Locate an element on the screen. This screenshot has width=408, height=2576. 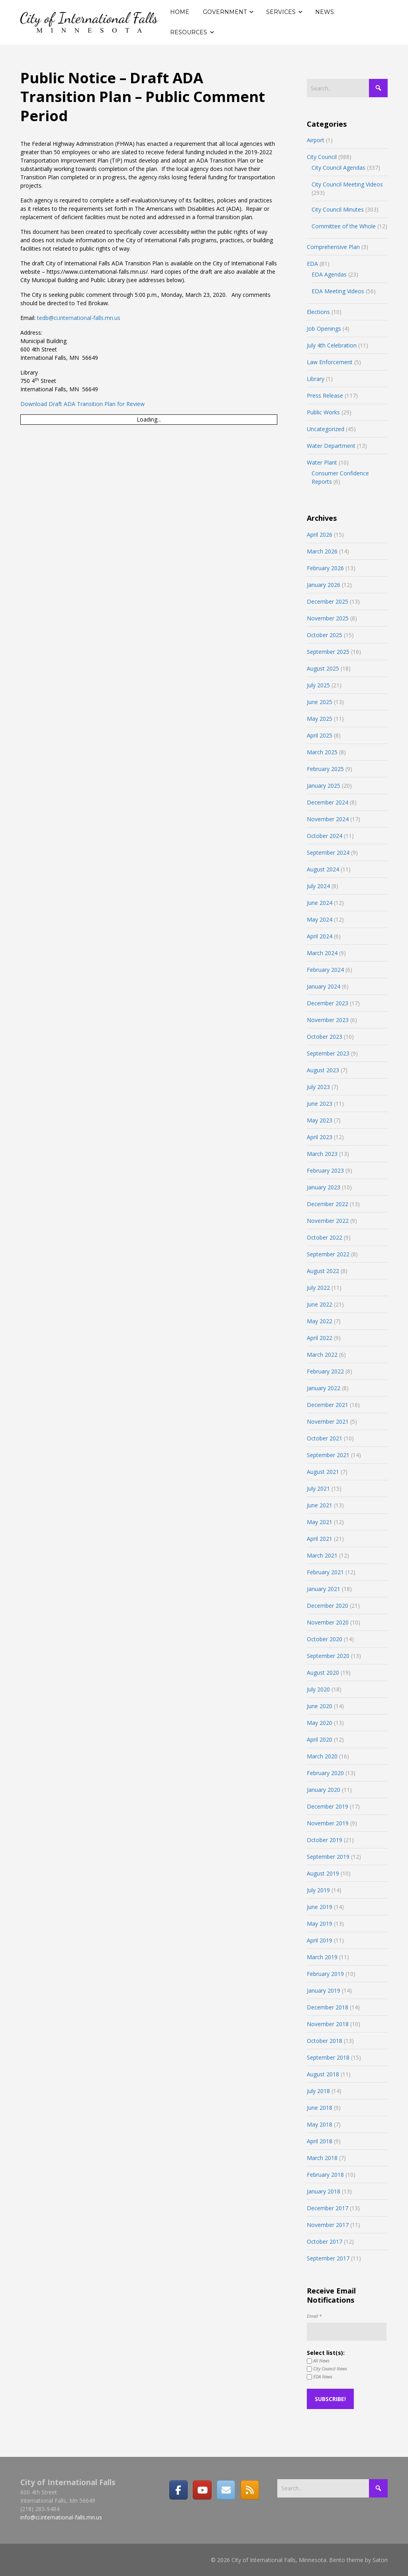
February 2021 is located at coordinates (325, 1572).